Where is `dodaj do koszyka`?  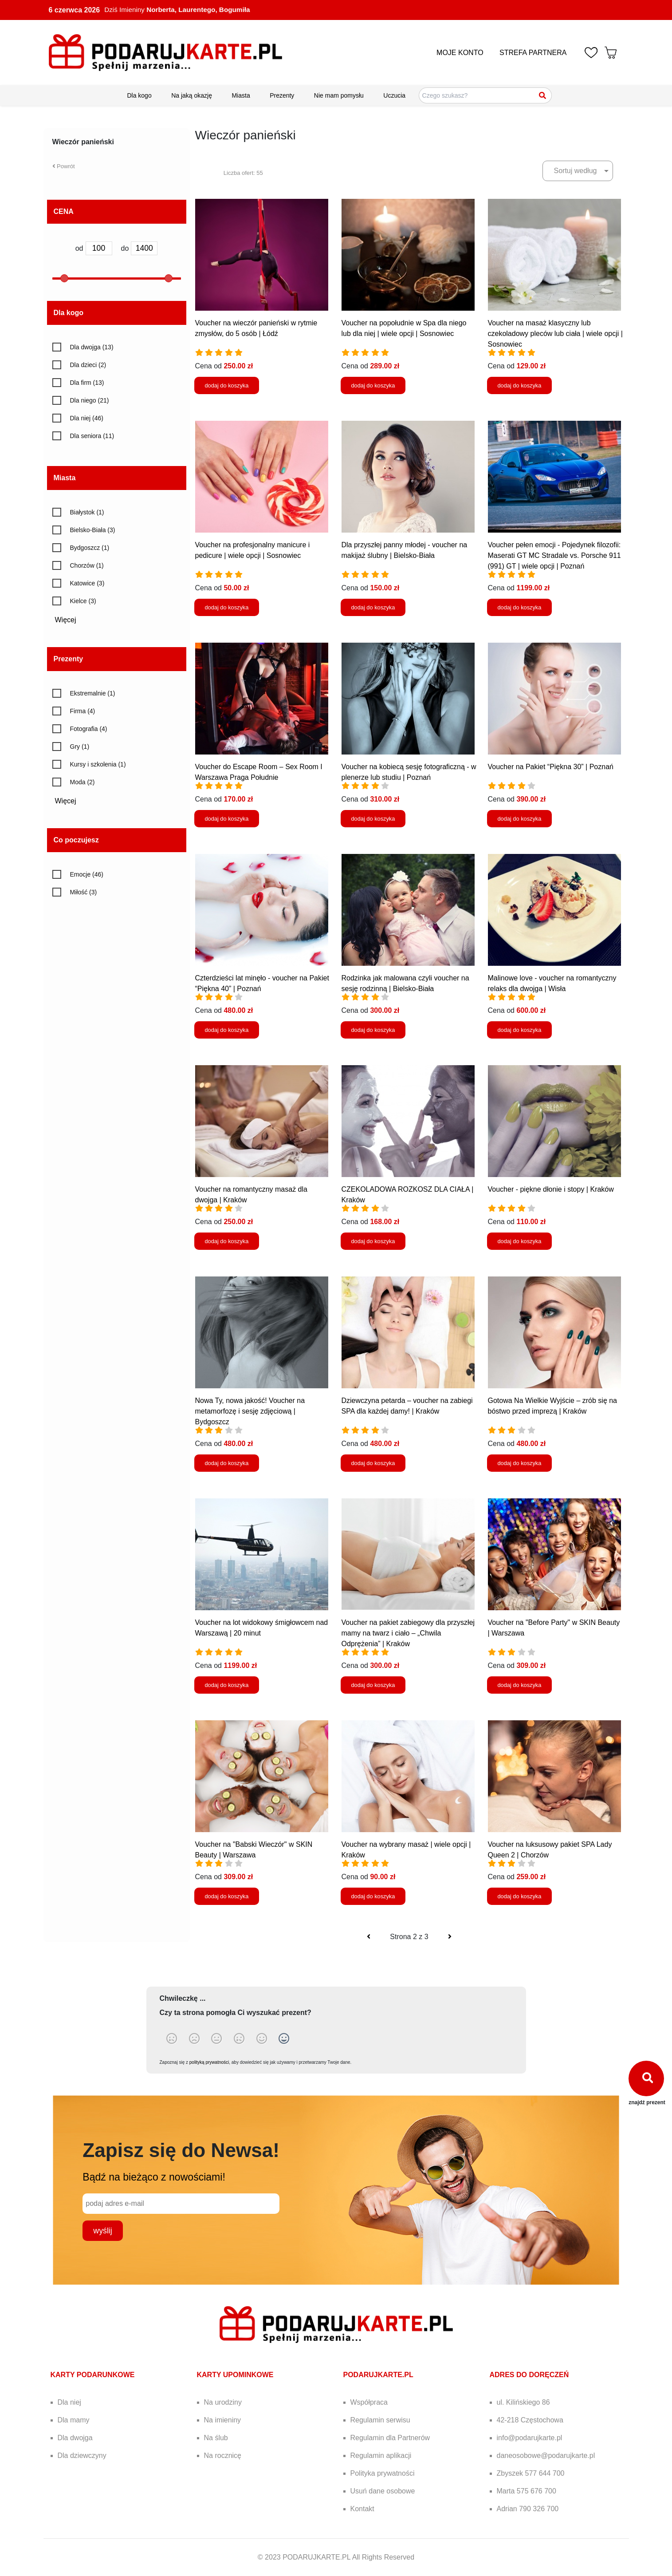
dodaj do koszyka is located at coordinates (227, 385).